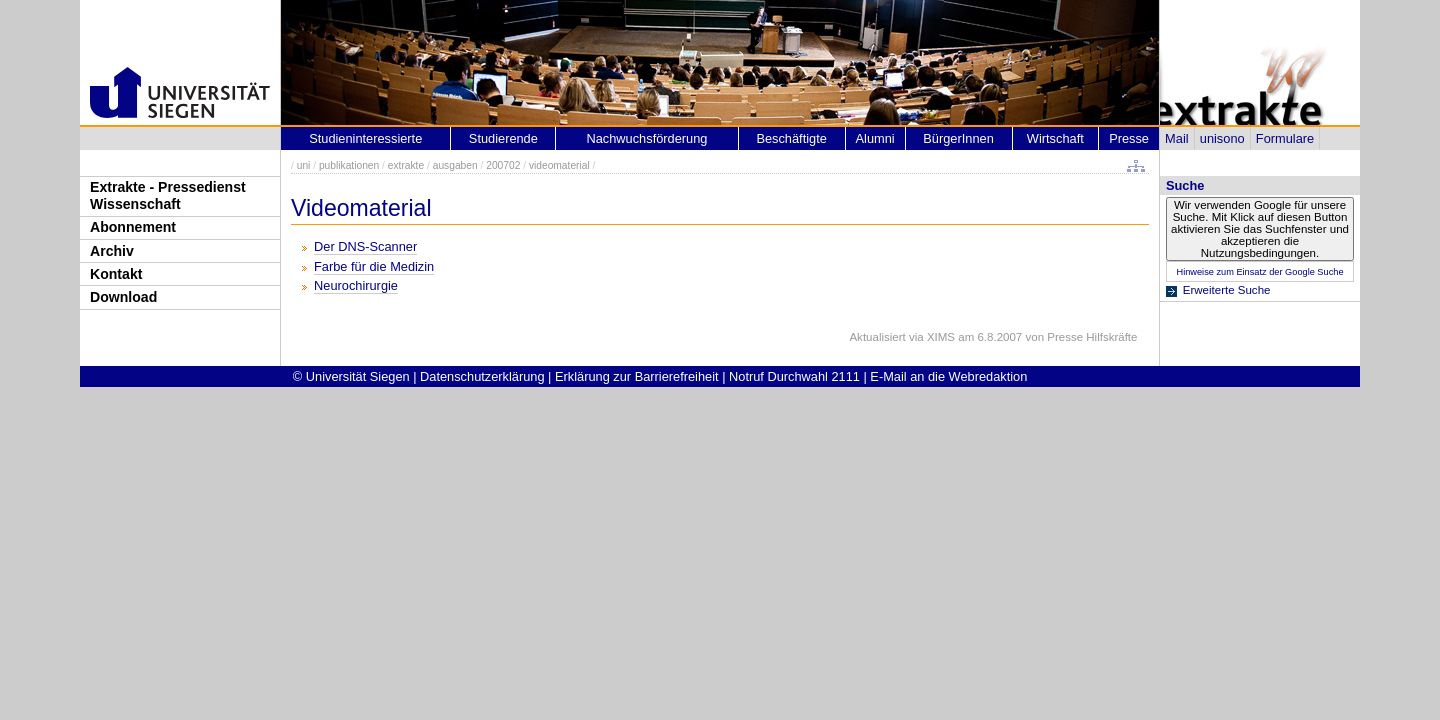 The image size is (1440, 720). What do you see at coordinates (349, 165) in the screenshot?
I see `publikationen` at bounding box center [349, 165].